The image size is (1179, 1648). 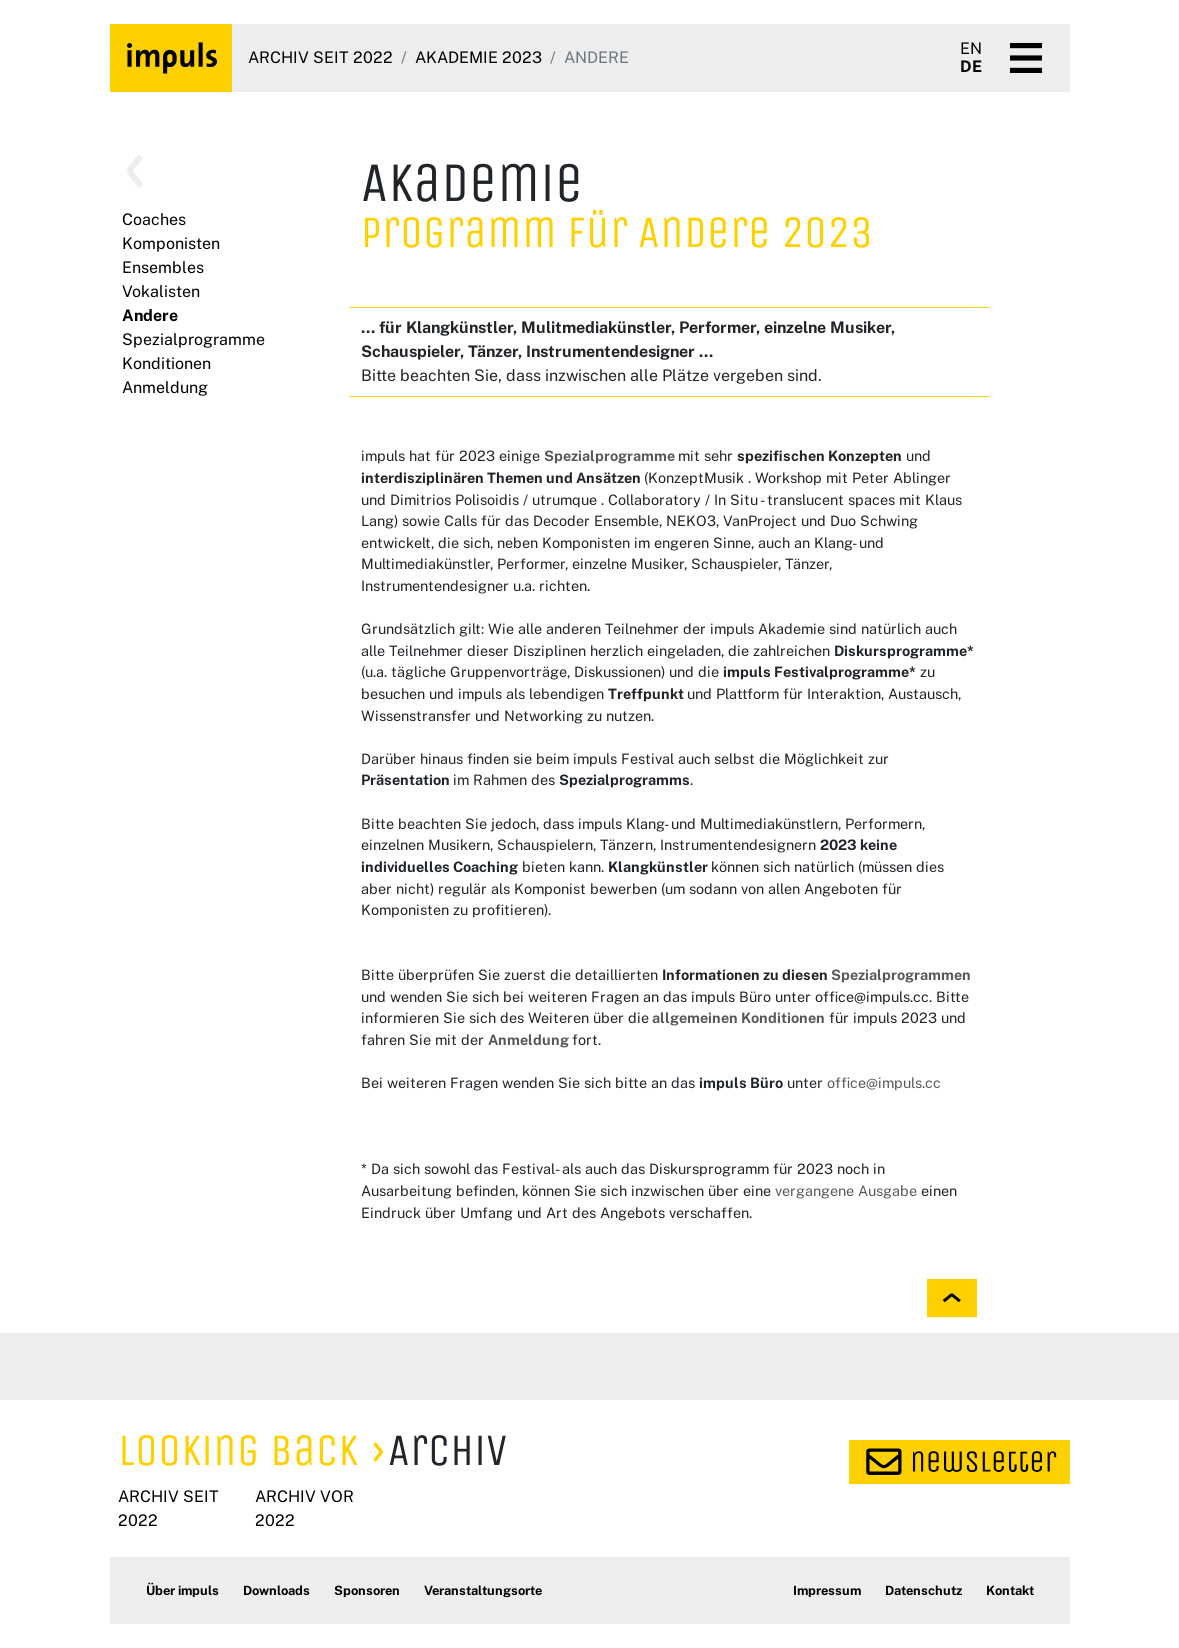 I want to click on Impressum, so click(x=827, y=1590).